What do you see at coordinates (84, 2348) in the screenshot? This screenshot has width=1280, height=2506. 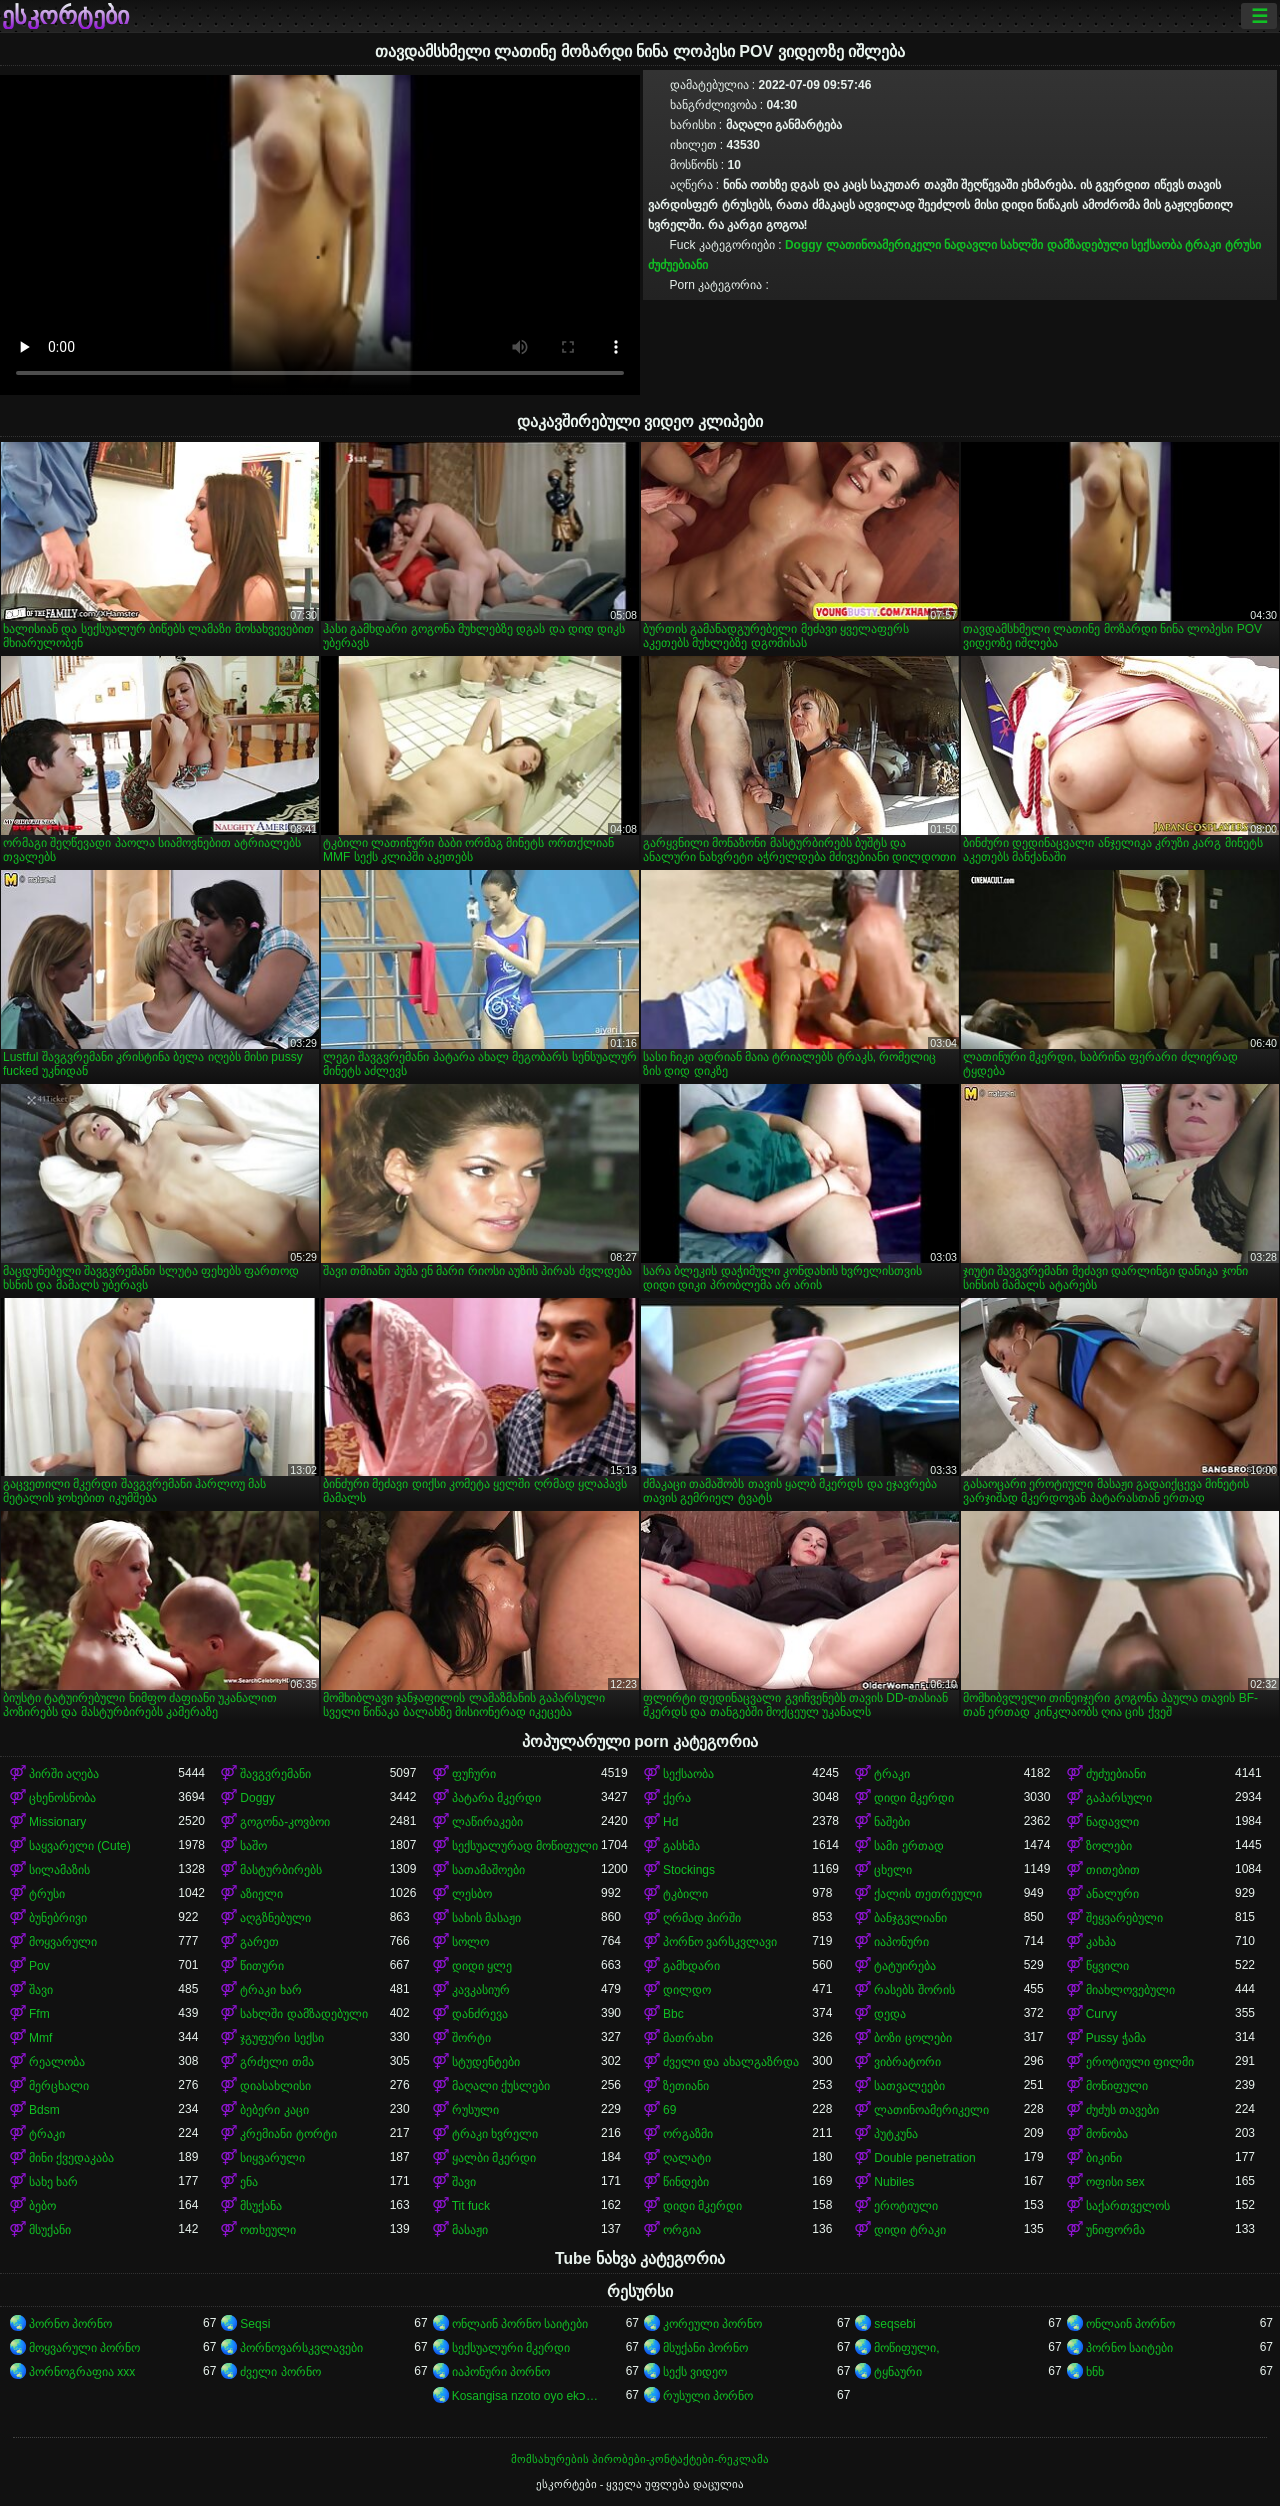 I see `მოყვარული პორნო` at bounding box center [84, 2348].